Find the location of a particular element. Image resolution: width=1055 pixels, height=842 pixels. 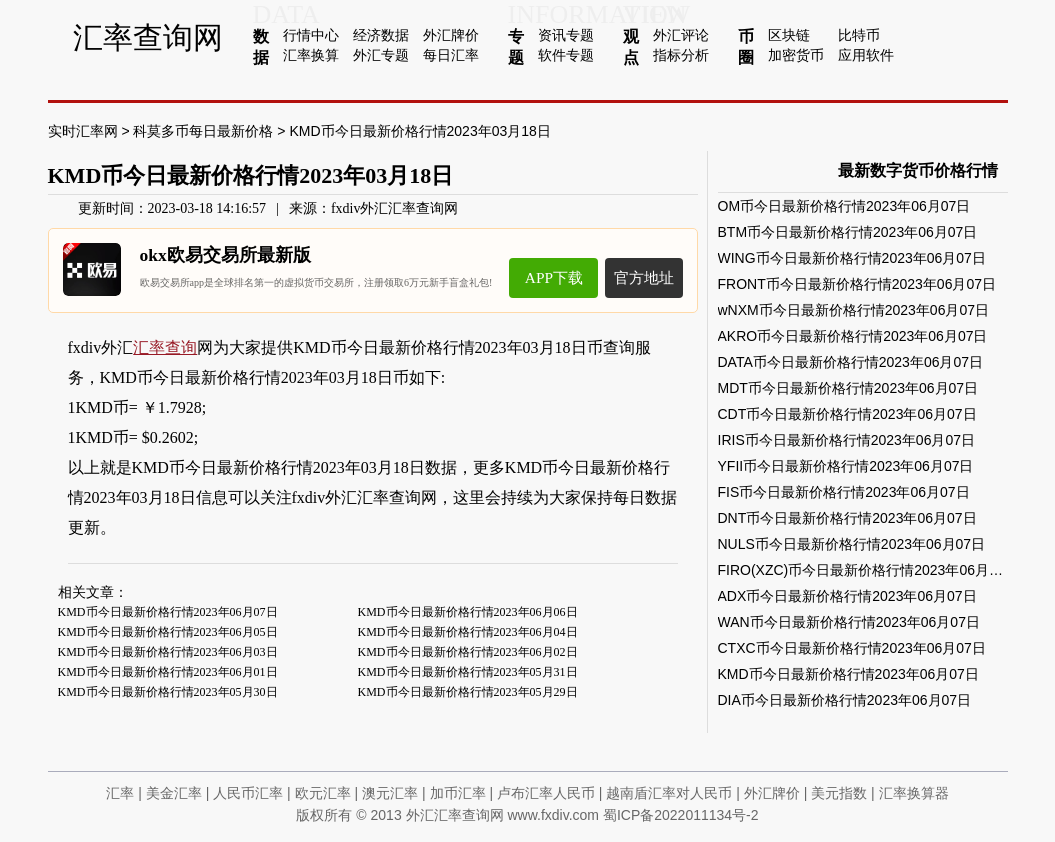

人民币汇率 is located at coordinates (248, 793).